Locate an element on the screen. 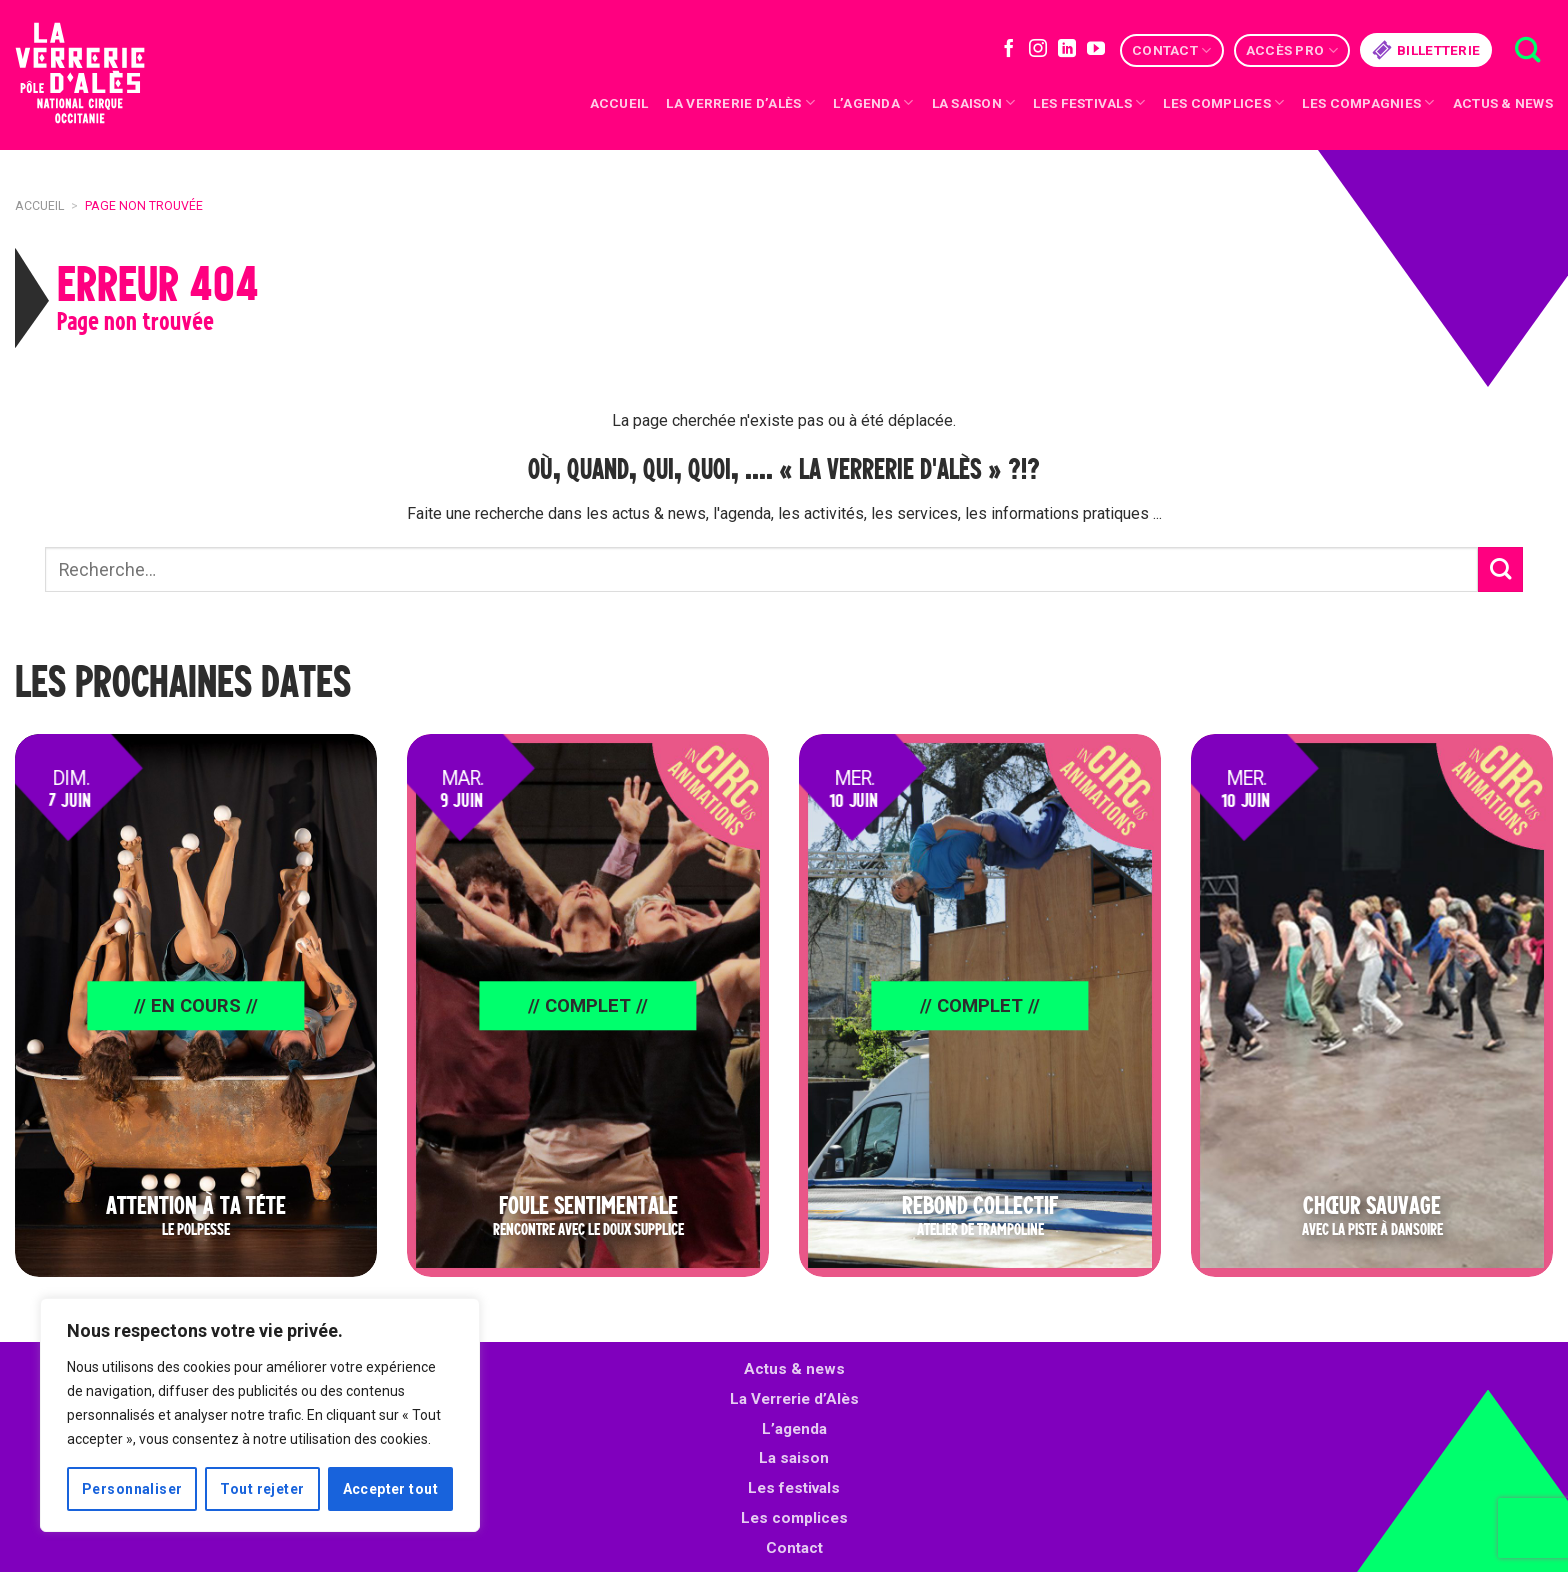  Accepter tout is located at coordinates (390, 1489).